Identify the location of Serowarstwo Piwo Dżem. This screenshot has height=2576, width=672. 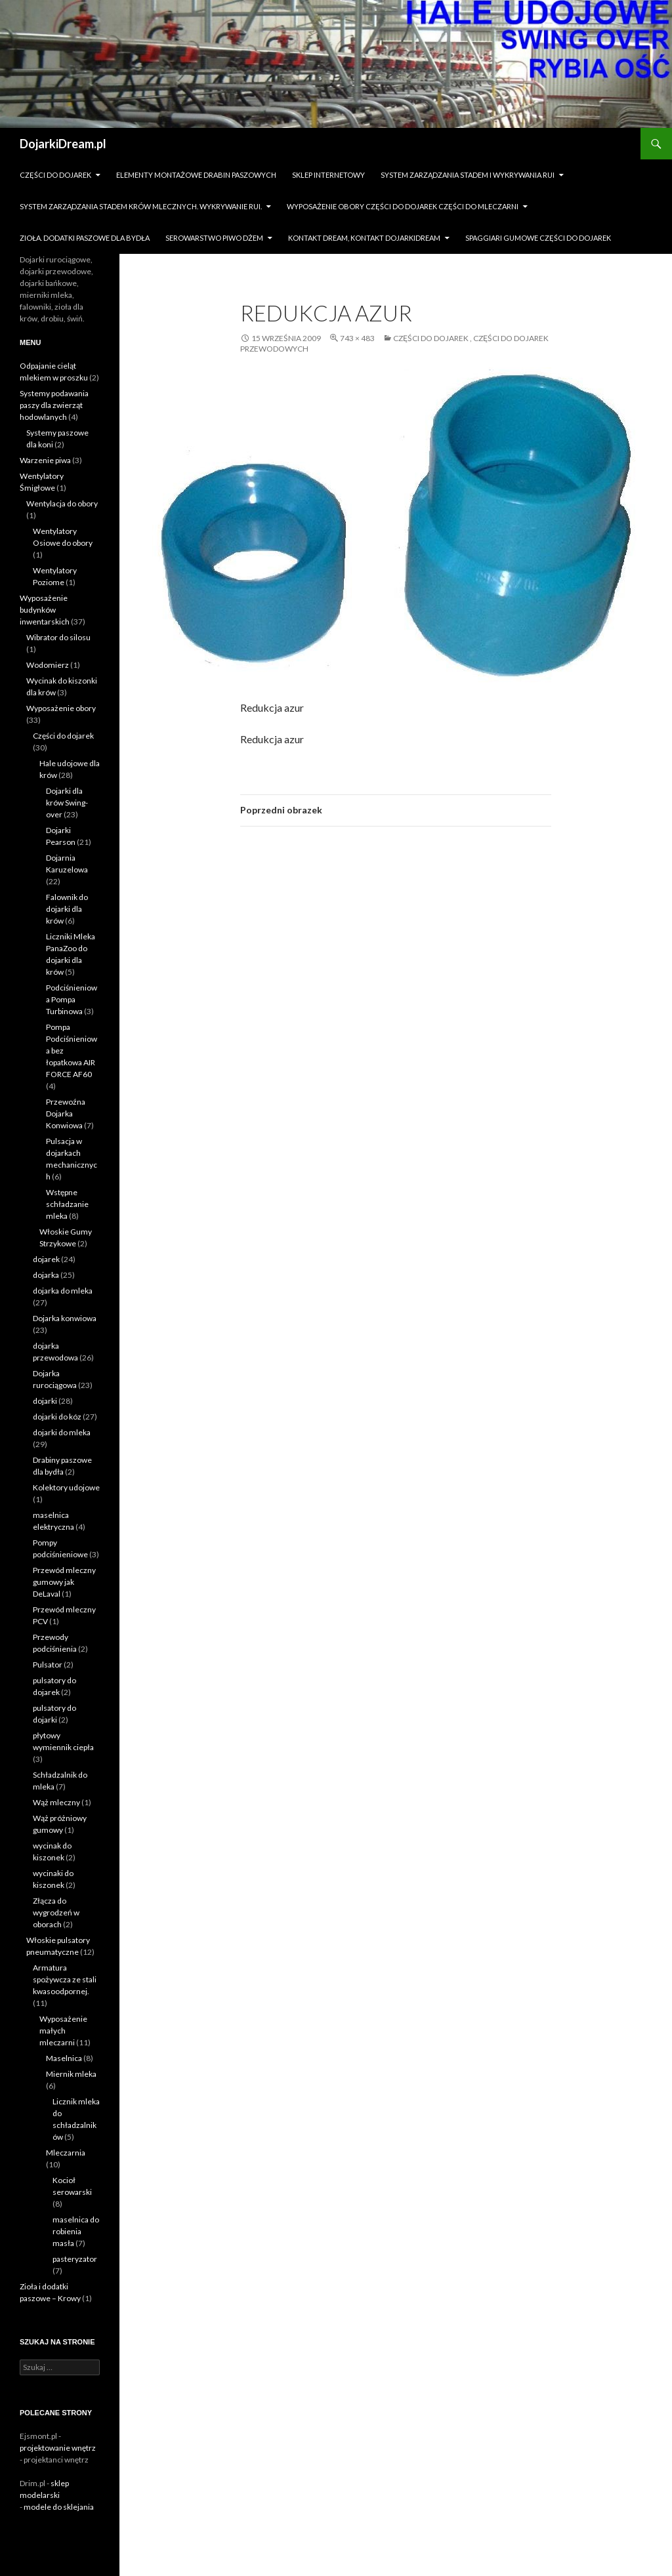
(214, 238).